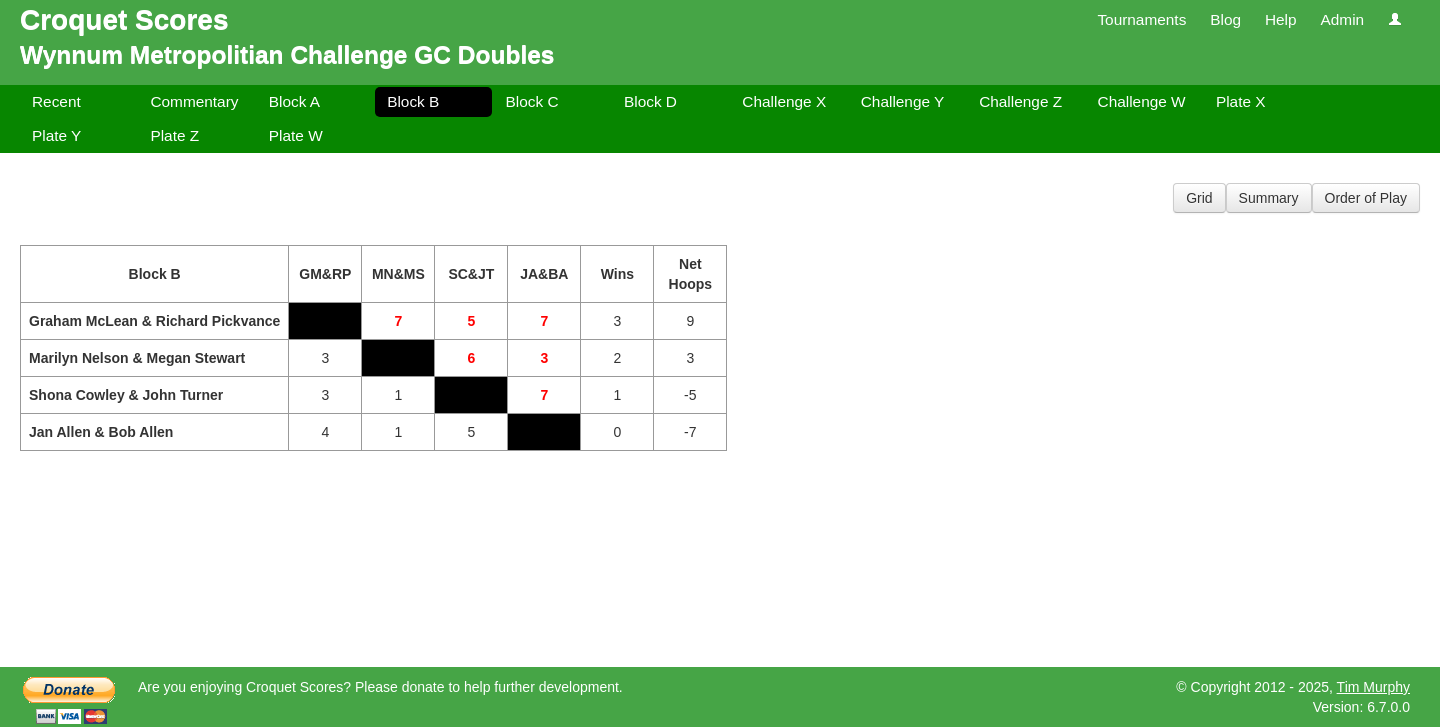  What do you see at coordinates (1199, 198) in the screenshot?
I see `Grid` at bounding box center [1199, 198].